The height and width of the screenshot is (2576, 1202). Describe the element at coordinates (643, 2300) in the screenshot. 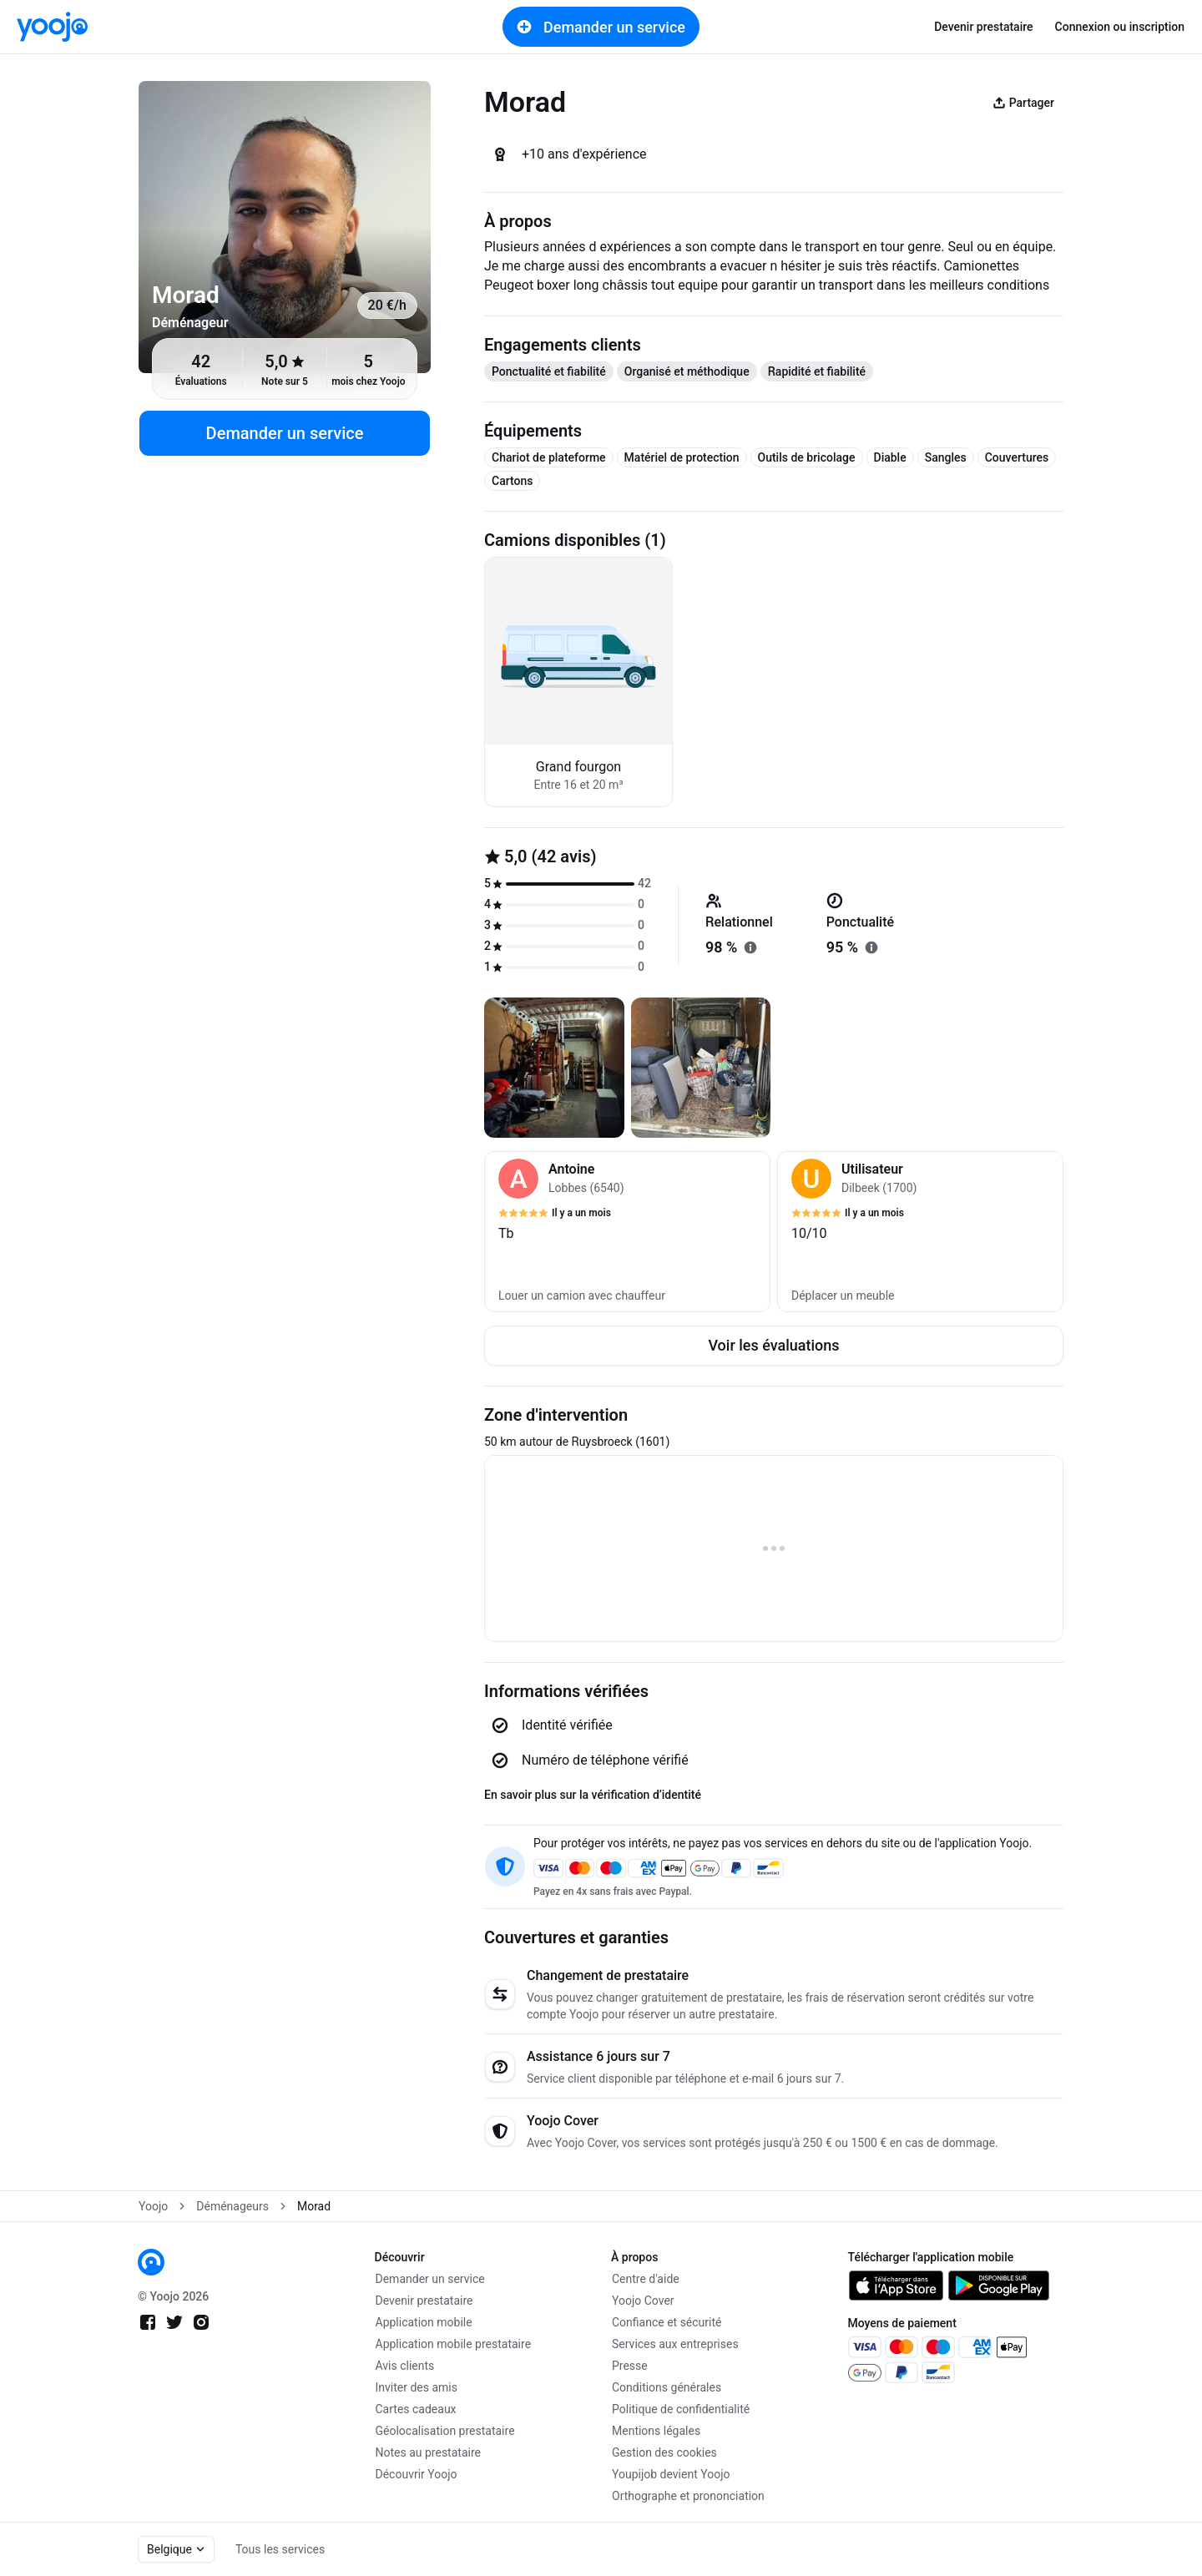

I see `Yoojo Cover [link]` at that location.